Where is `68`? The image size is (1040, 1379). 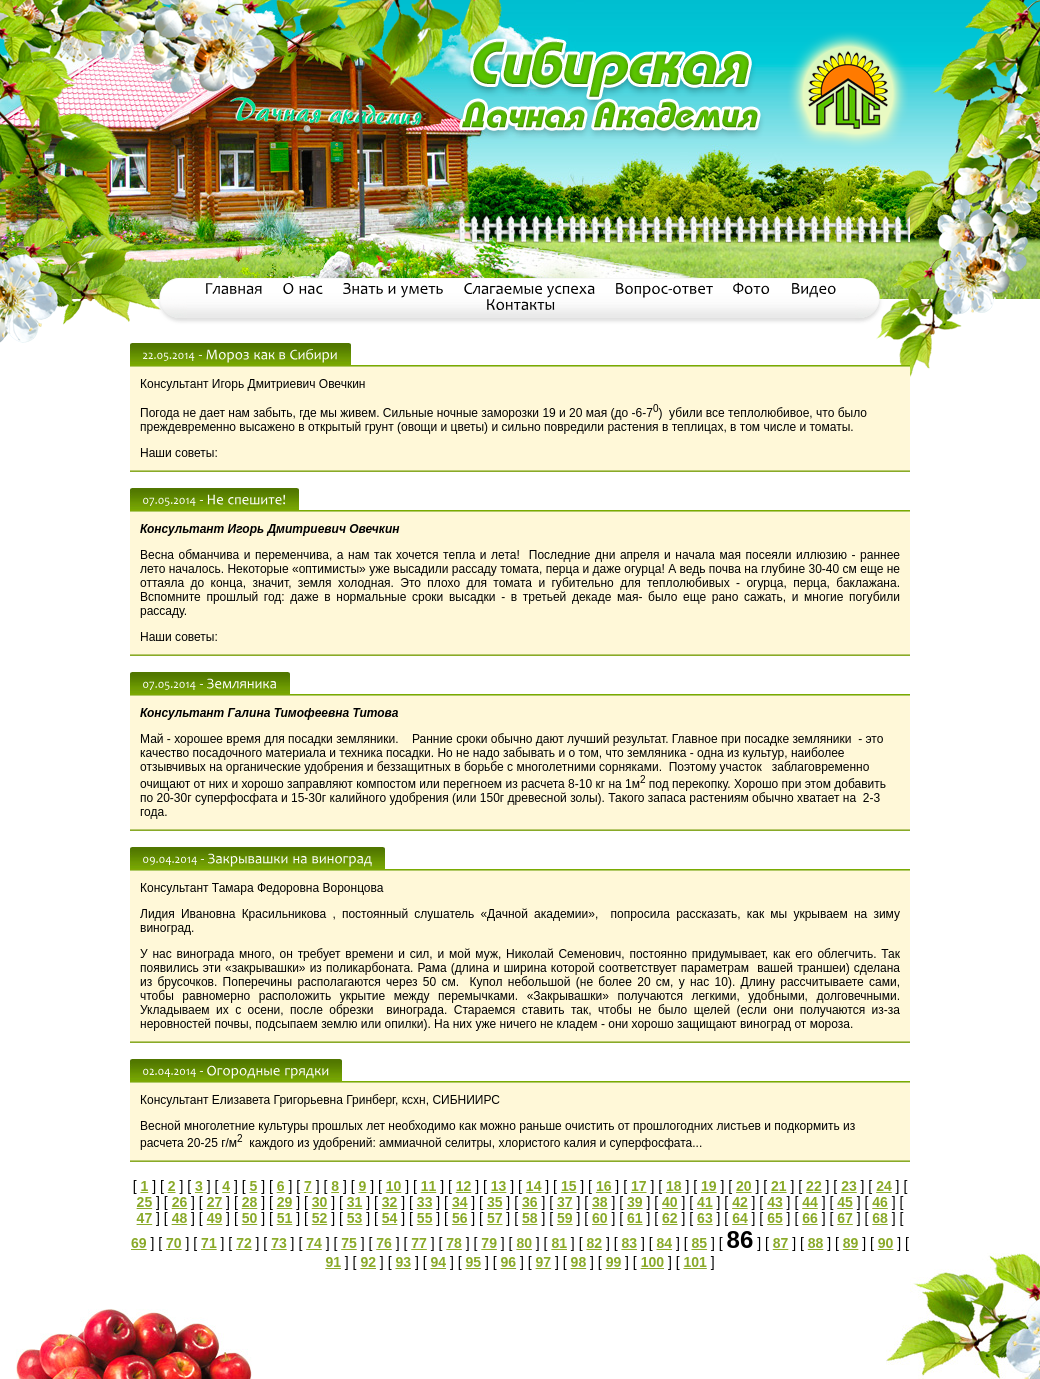
68 is located at coordinates (880, 1218).